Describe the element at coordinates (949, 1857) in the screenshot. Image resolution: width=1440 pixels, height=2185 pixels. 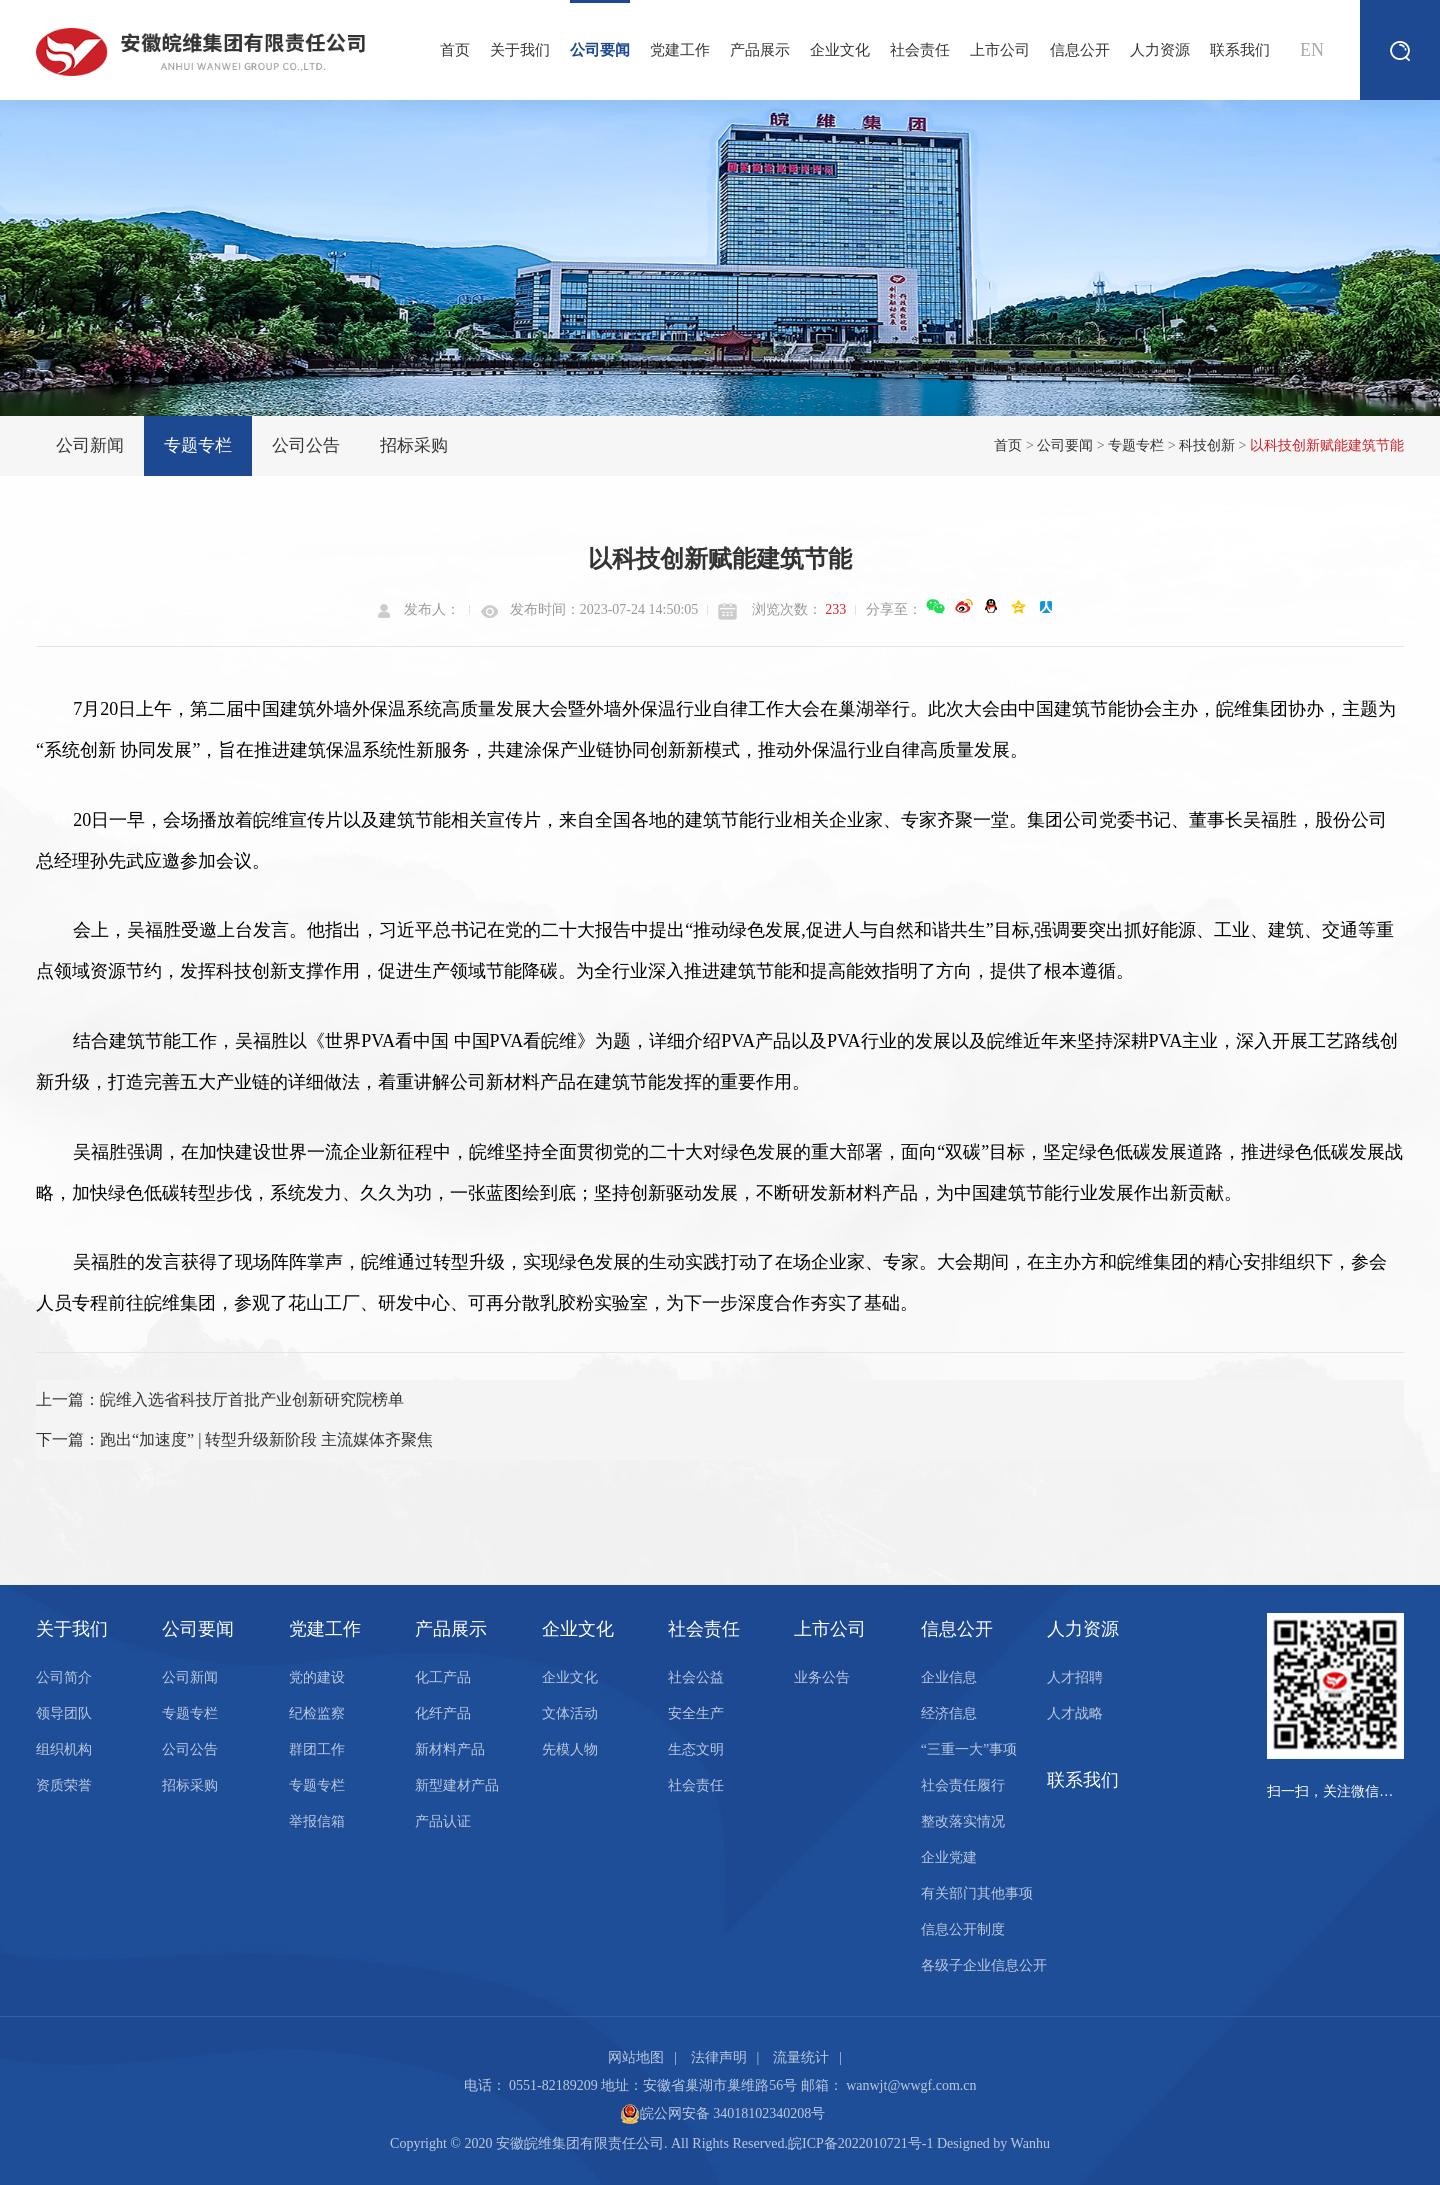
I see `企业党建` at that location.